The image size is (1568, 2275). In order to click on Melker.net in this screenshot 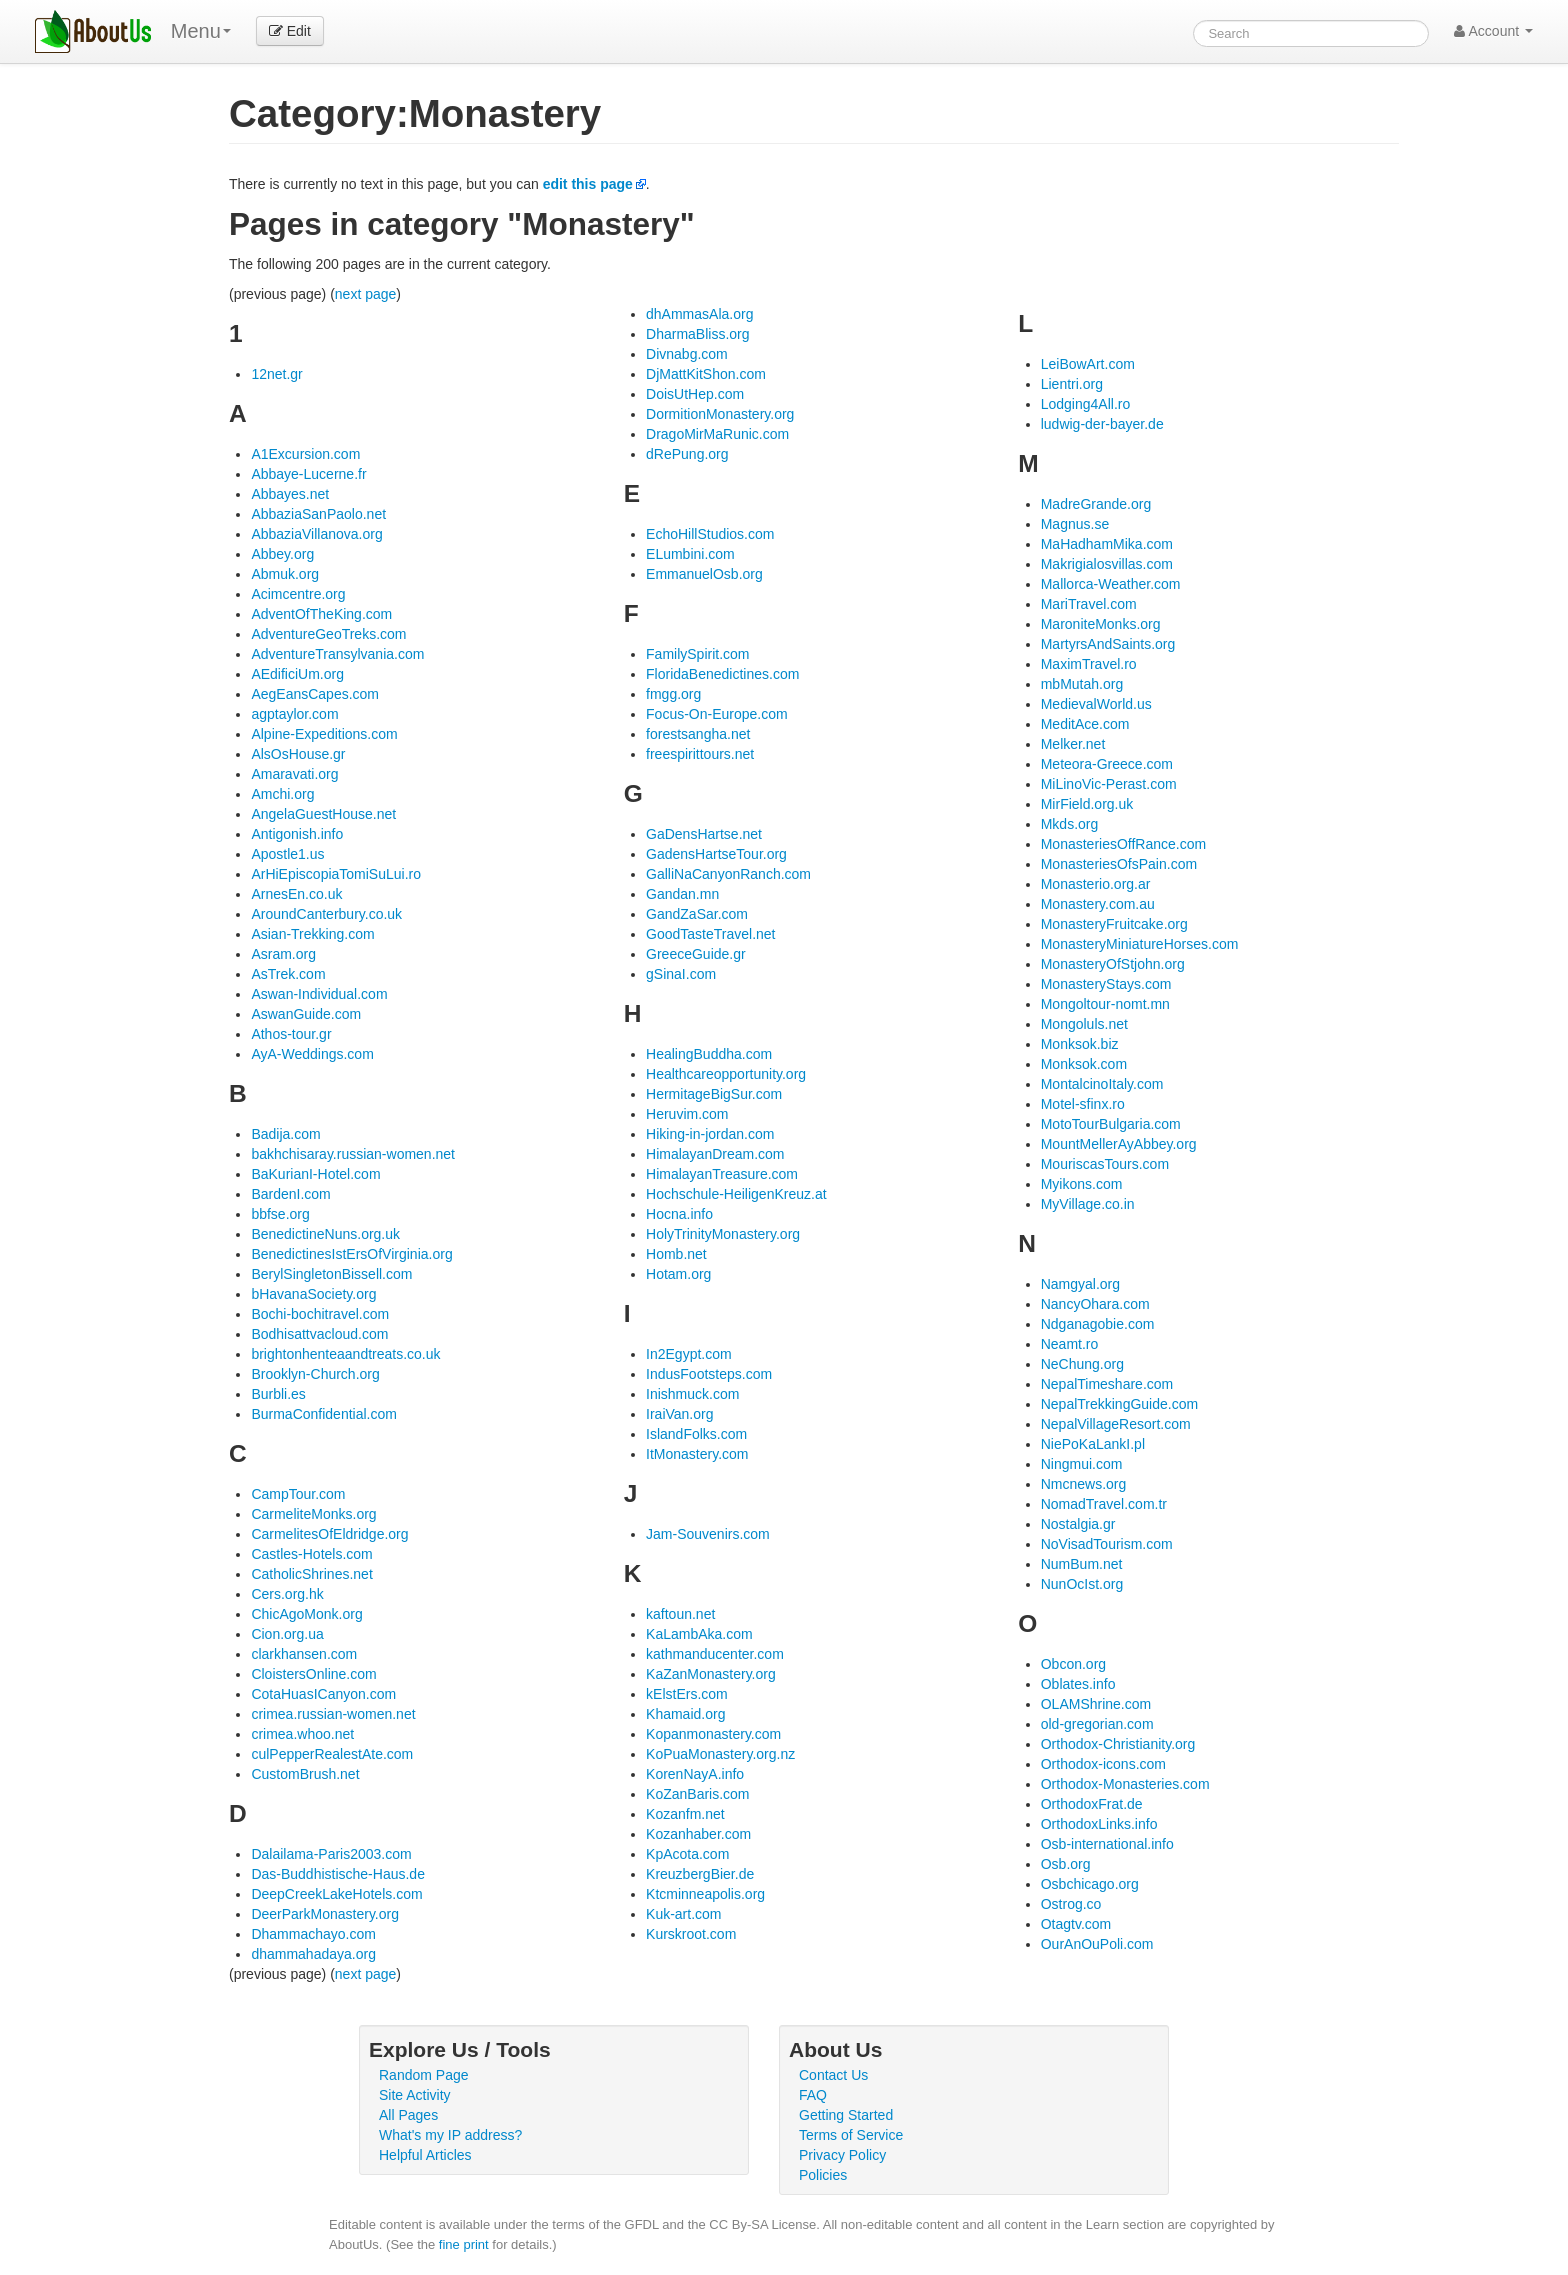, I will do `click(1073, 744)`.